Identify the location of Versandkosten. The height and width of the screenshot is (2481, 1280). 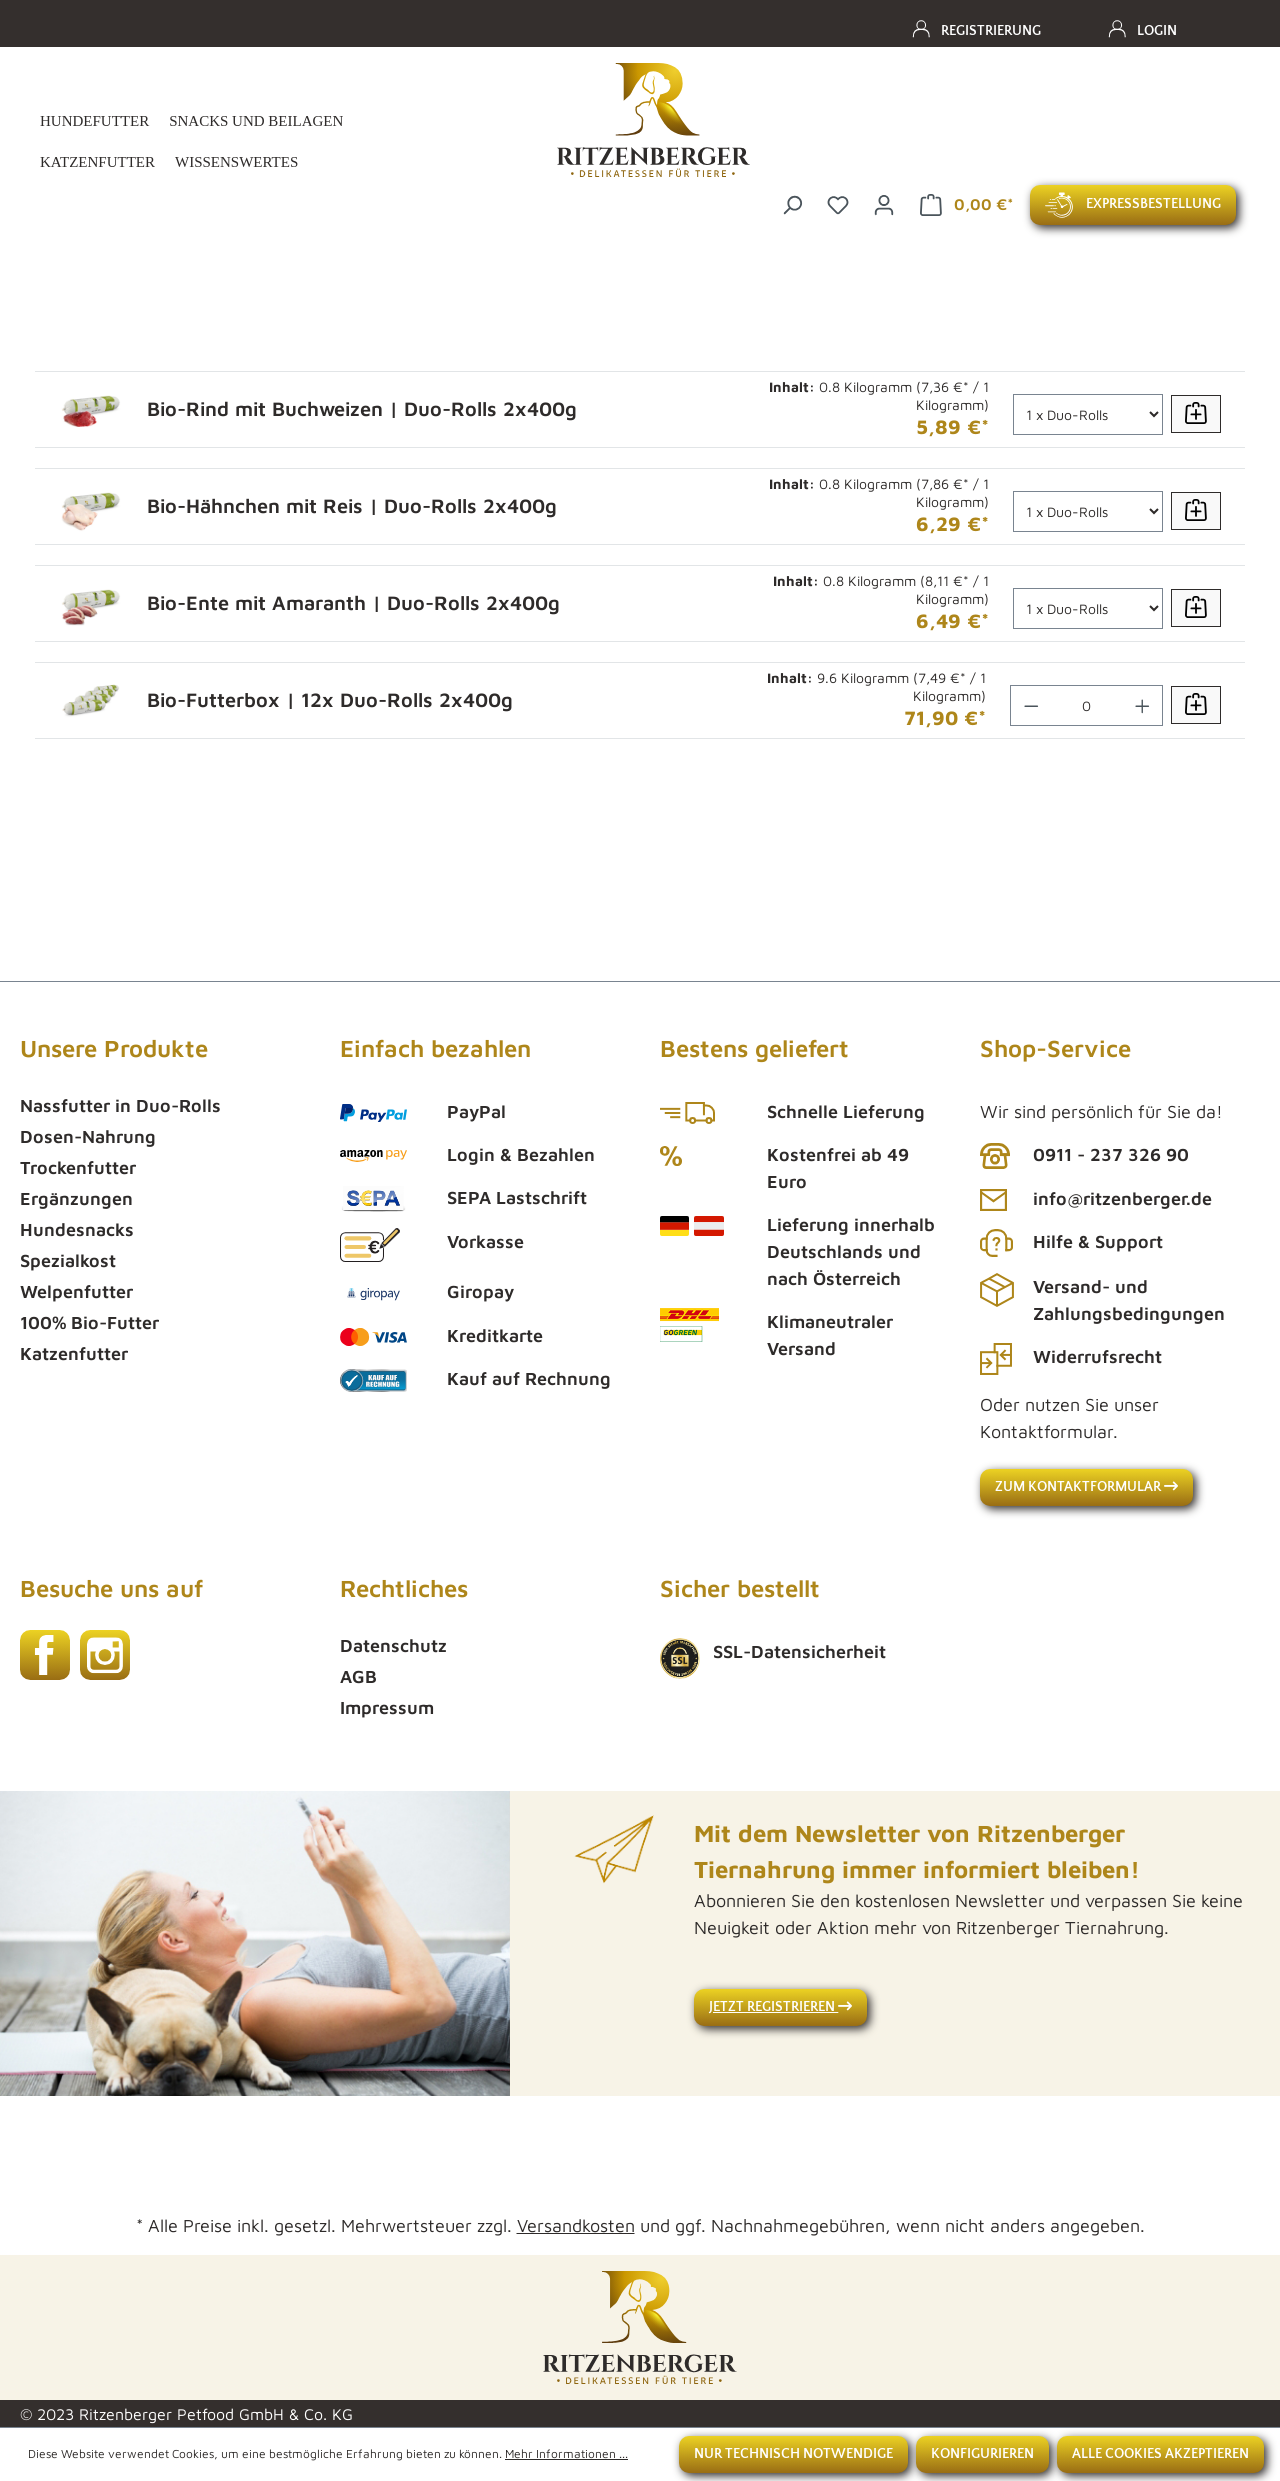
(576, 2225).